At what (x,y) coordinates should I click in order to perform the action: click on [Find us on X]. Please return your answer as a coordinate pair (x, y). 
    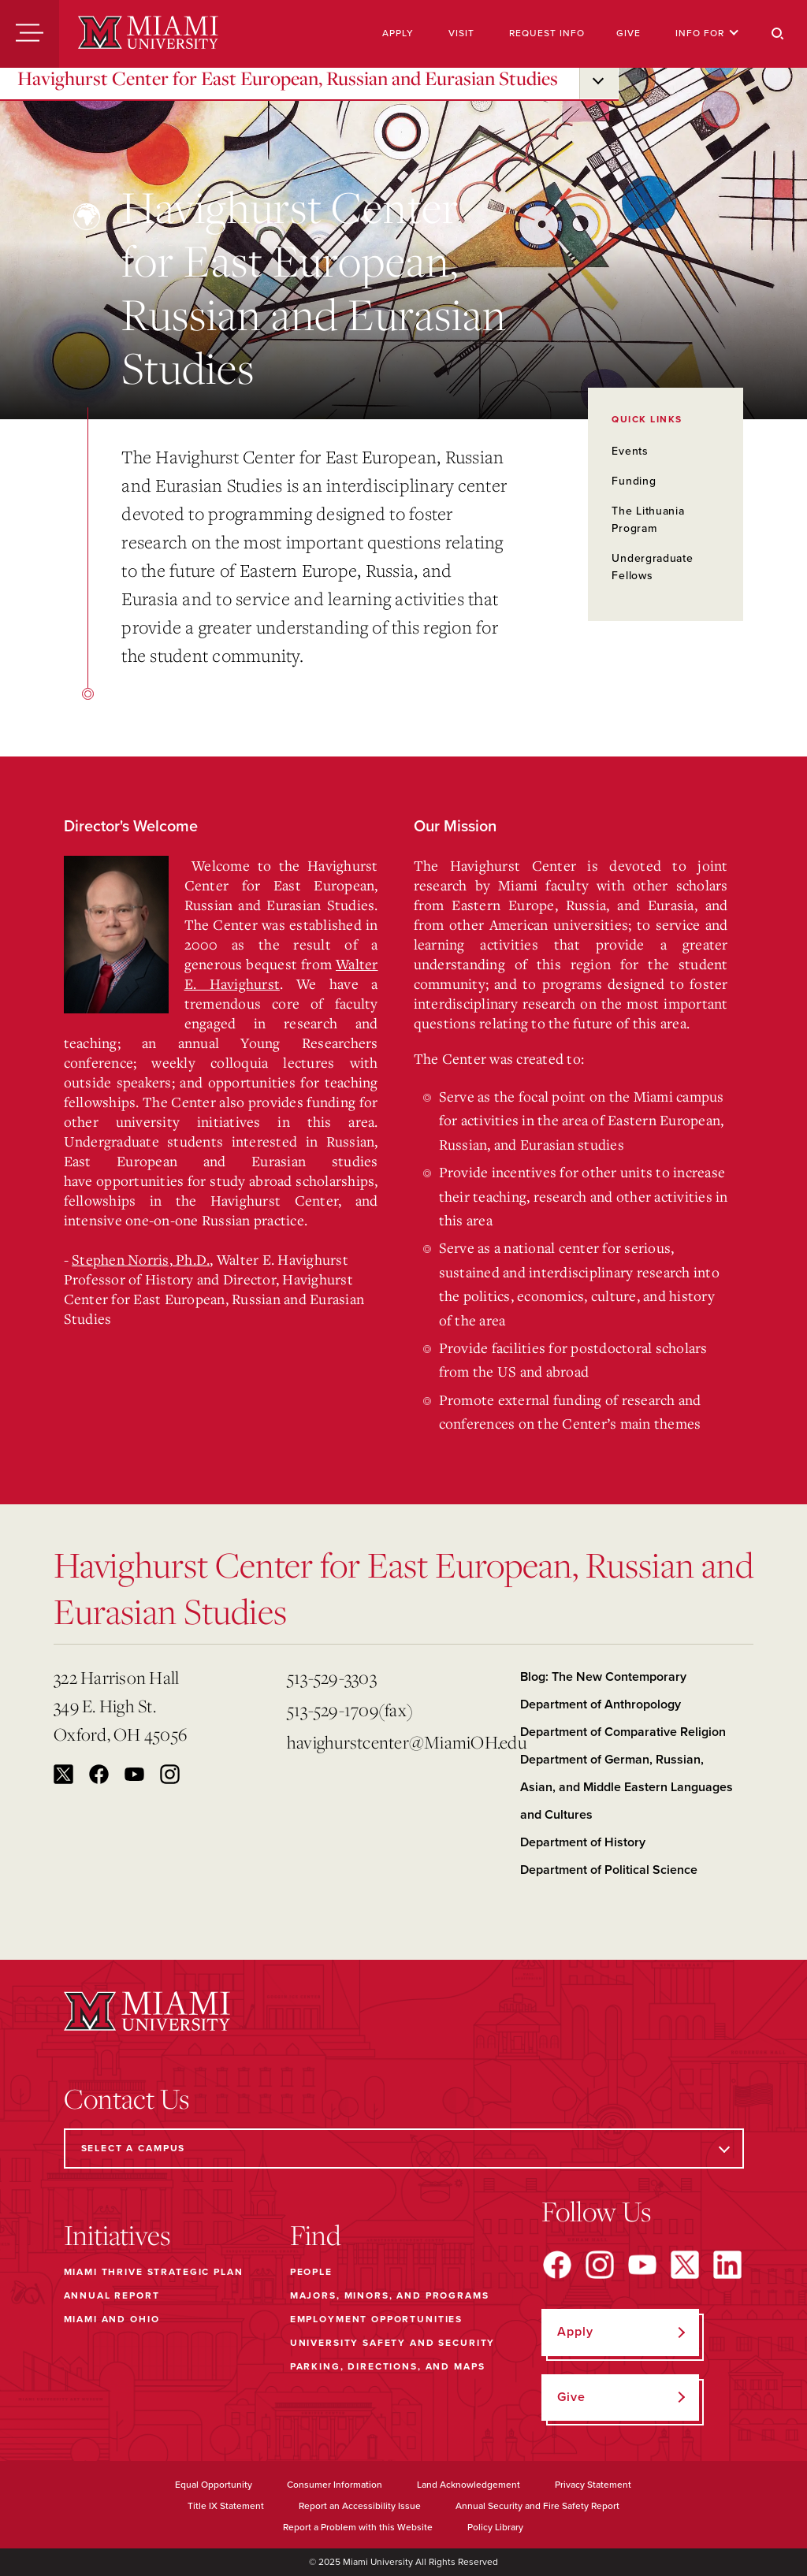
    Looking at the image, I should click on (685, 2264).